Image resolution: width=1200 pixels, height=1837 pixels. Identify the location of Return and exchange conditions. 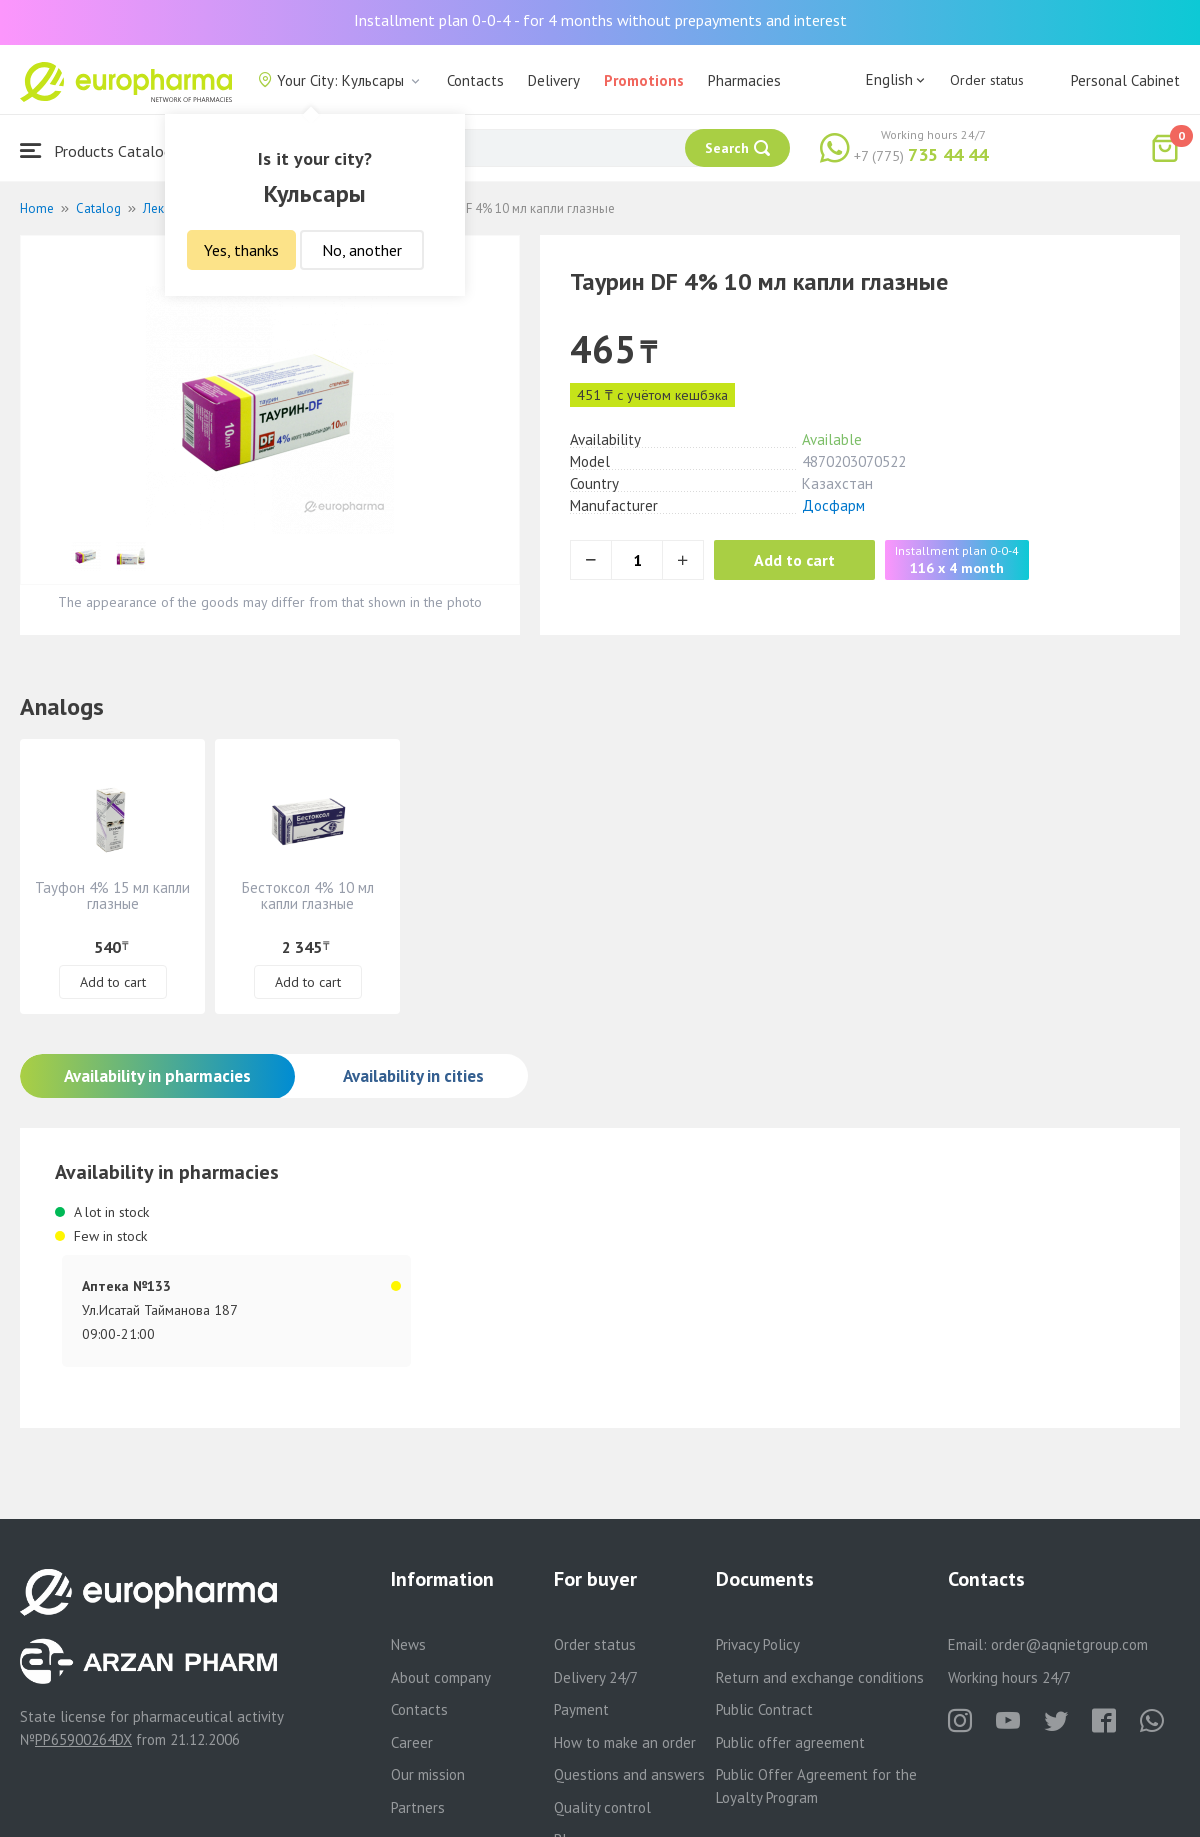
(820, 1677).